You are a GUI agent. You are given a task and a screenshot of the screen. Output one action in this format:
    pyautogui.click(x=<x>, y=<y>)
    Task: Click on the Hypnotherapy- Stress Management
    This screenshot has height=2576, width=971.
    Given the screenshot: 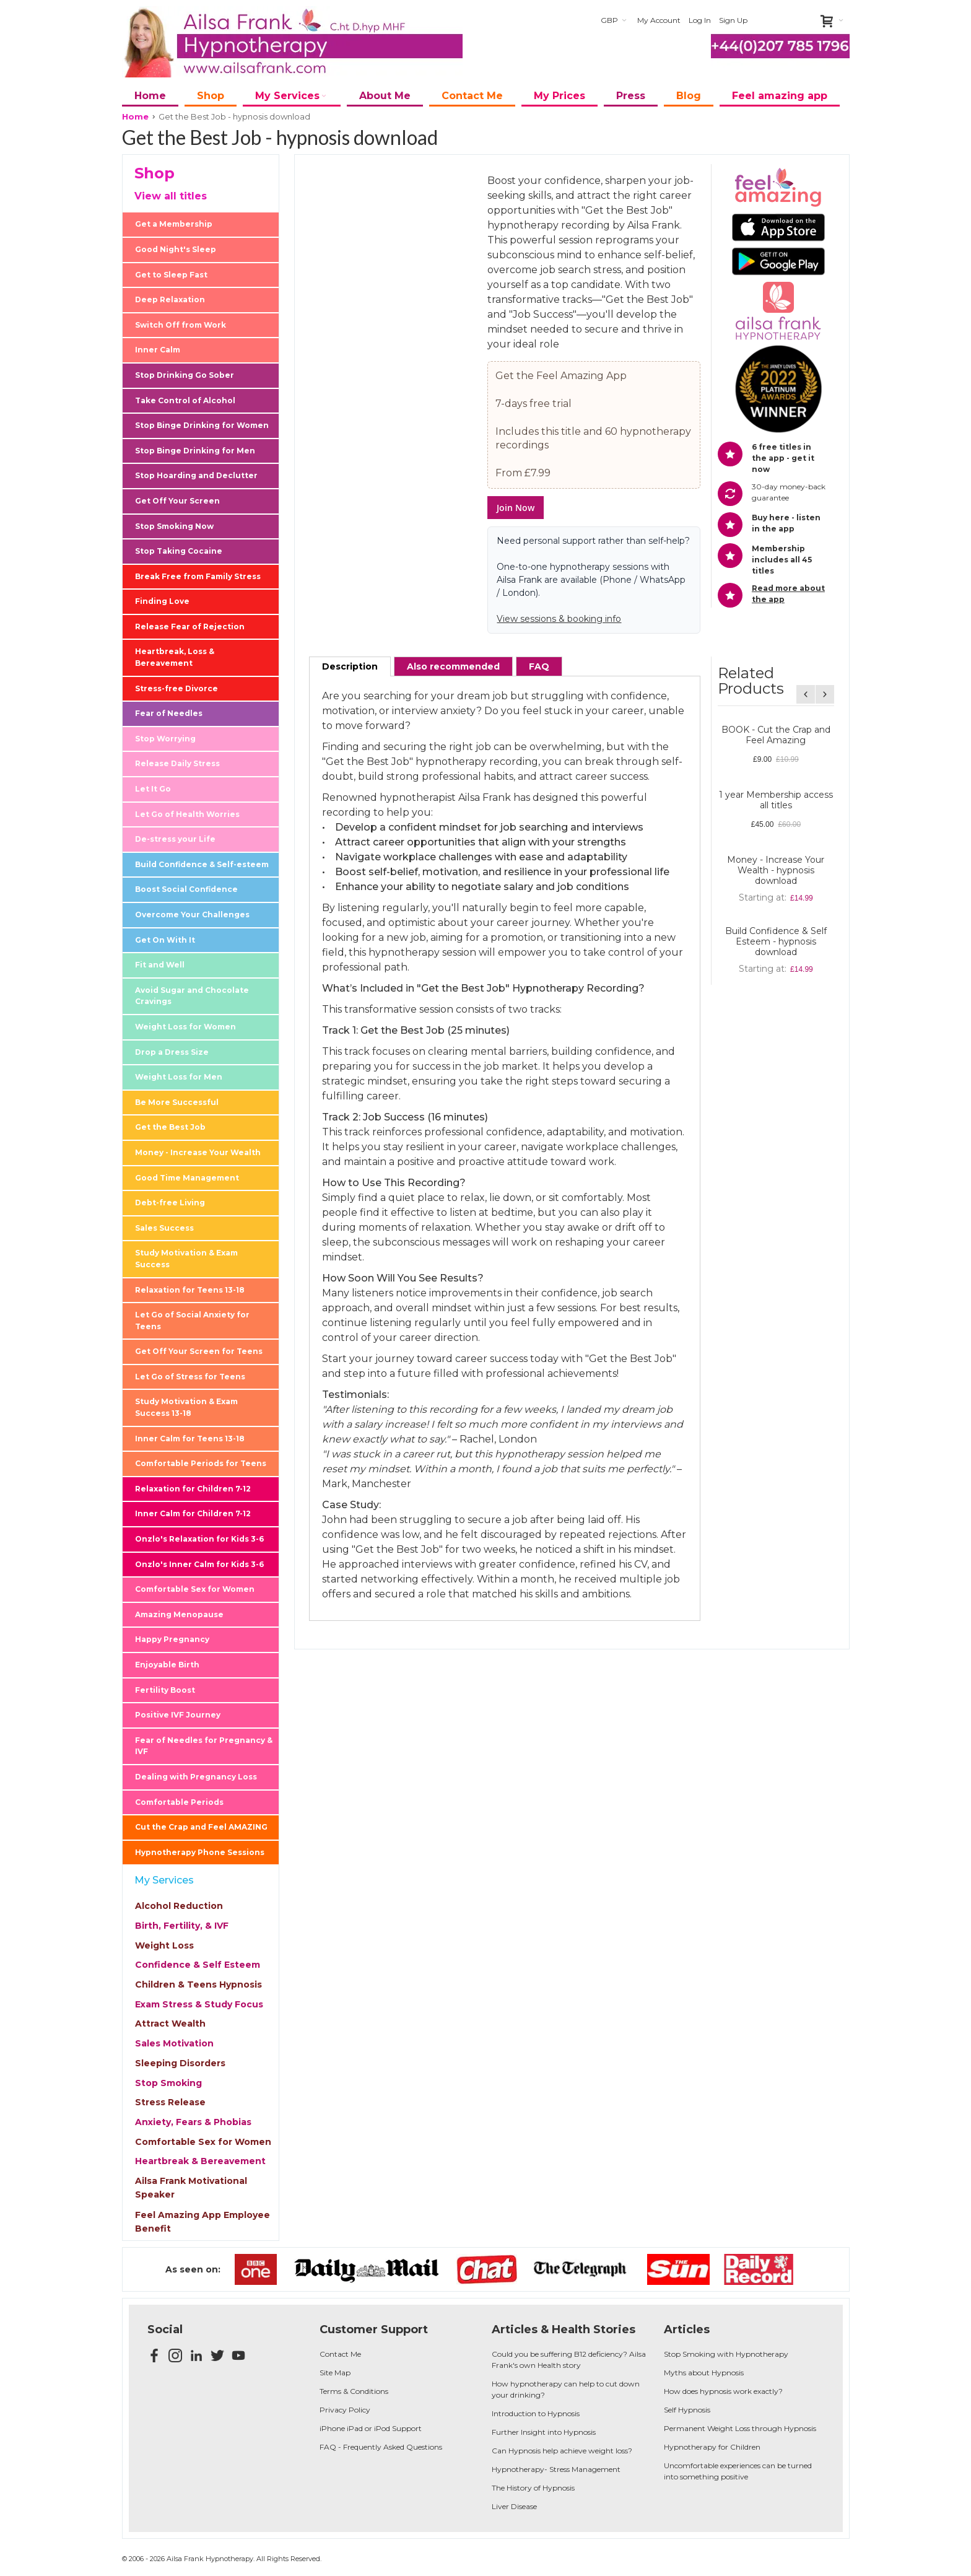 What is the action you would take?
    pyautogui.click(x=556, y=2469)
    